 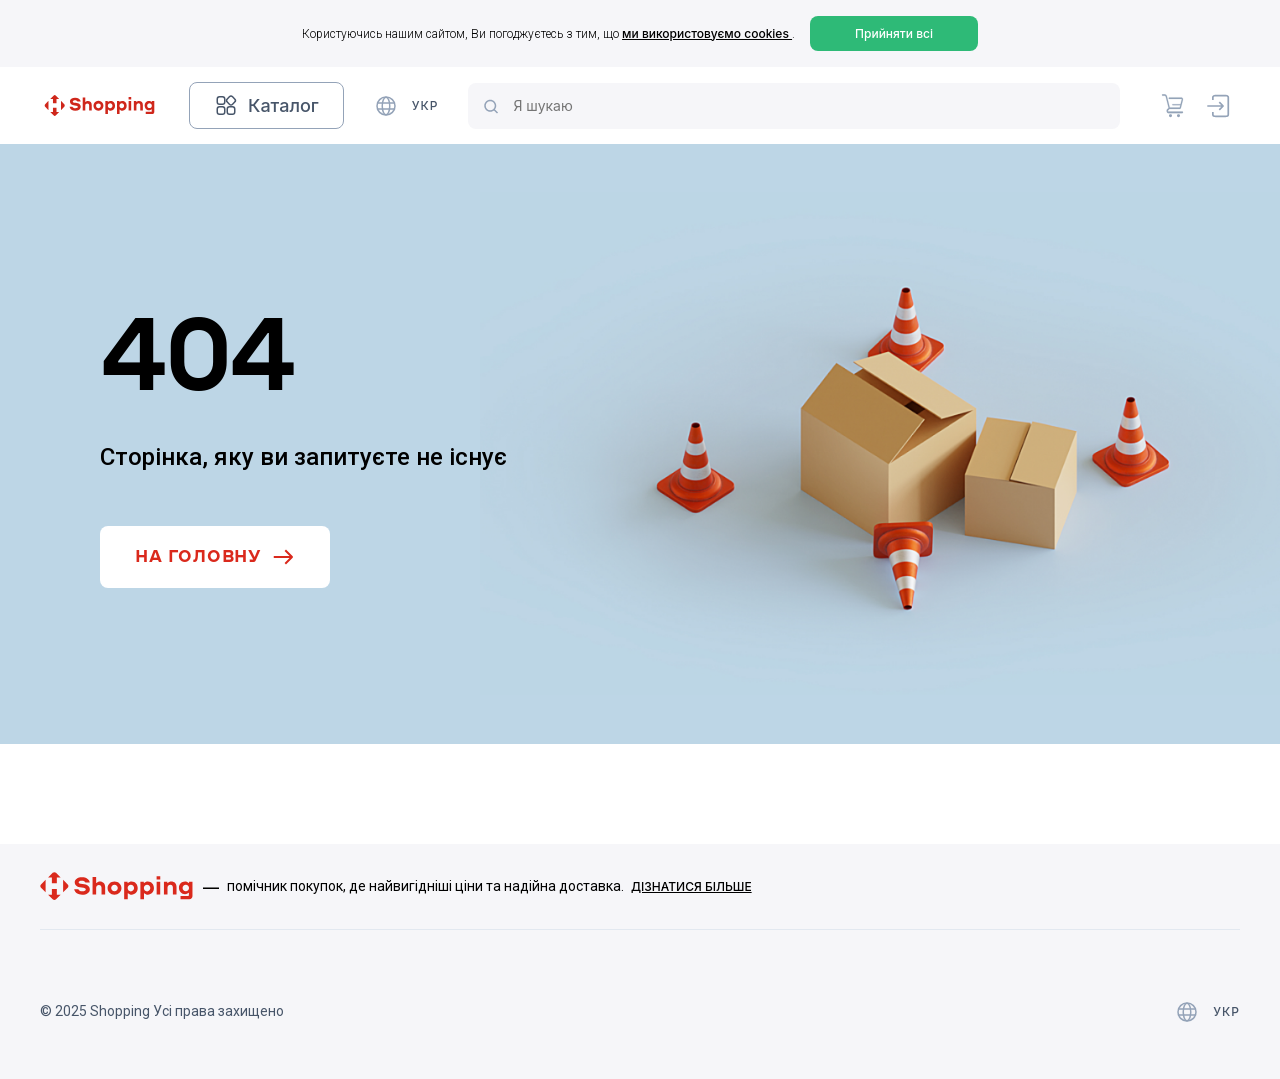 I want to click on Прийняти всі, so click(x=894, y=33).